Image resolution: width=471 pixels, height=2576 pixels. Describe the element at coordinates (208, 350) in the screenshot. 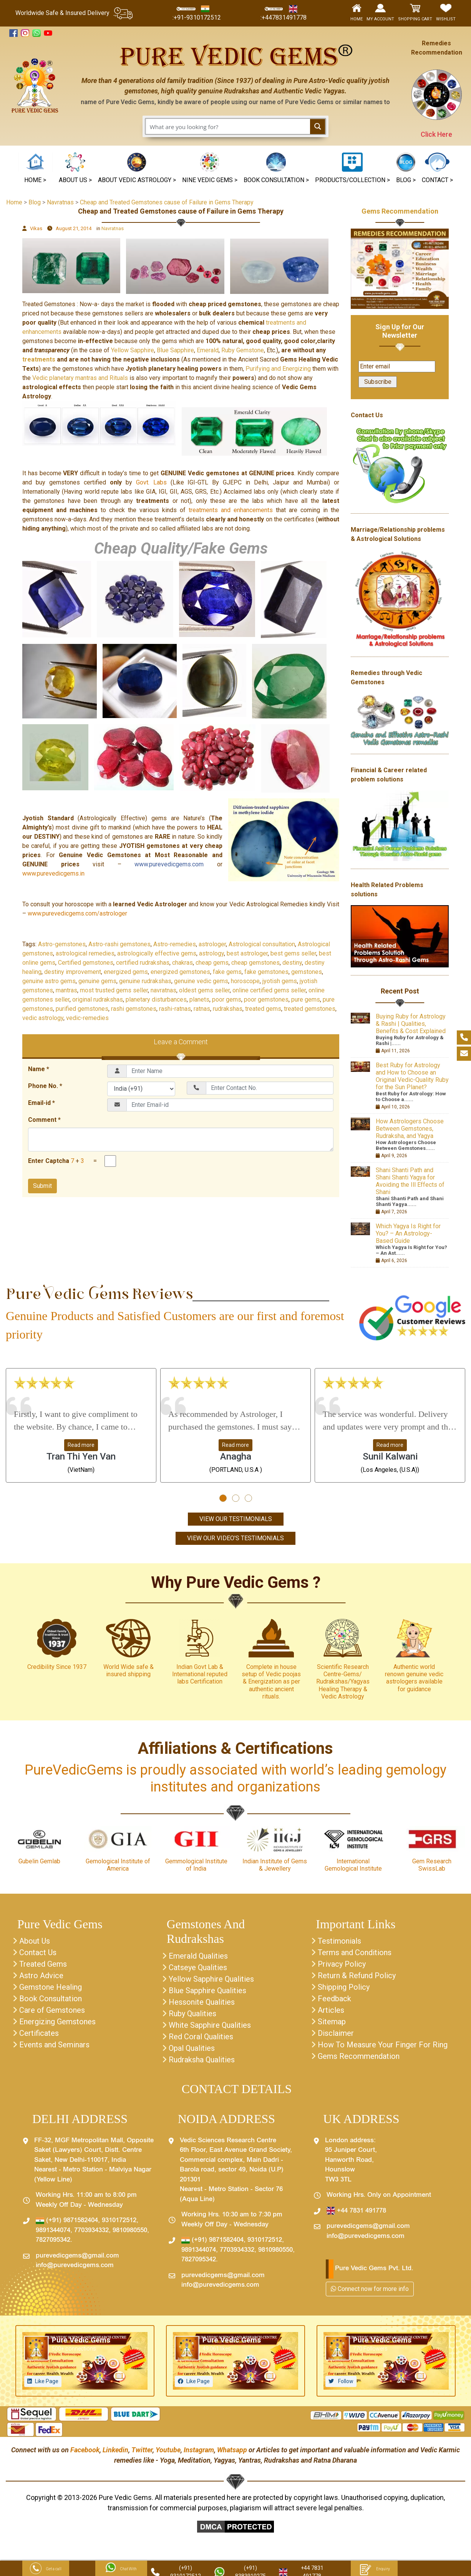

I see `Emerald` at that location.